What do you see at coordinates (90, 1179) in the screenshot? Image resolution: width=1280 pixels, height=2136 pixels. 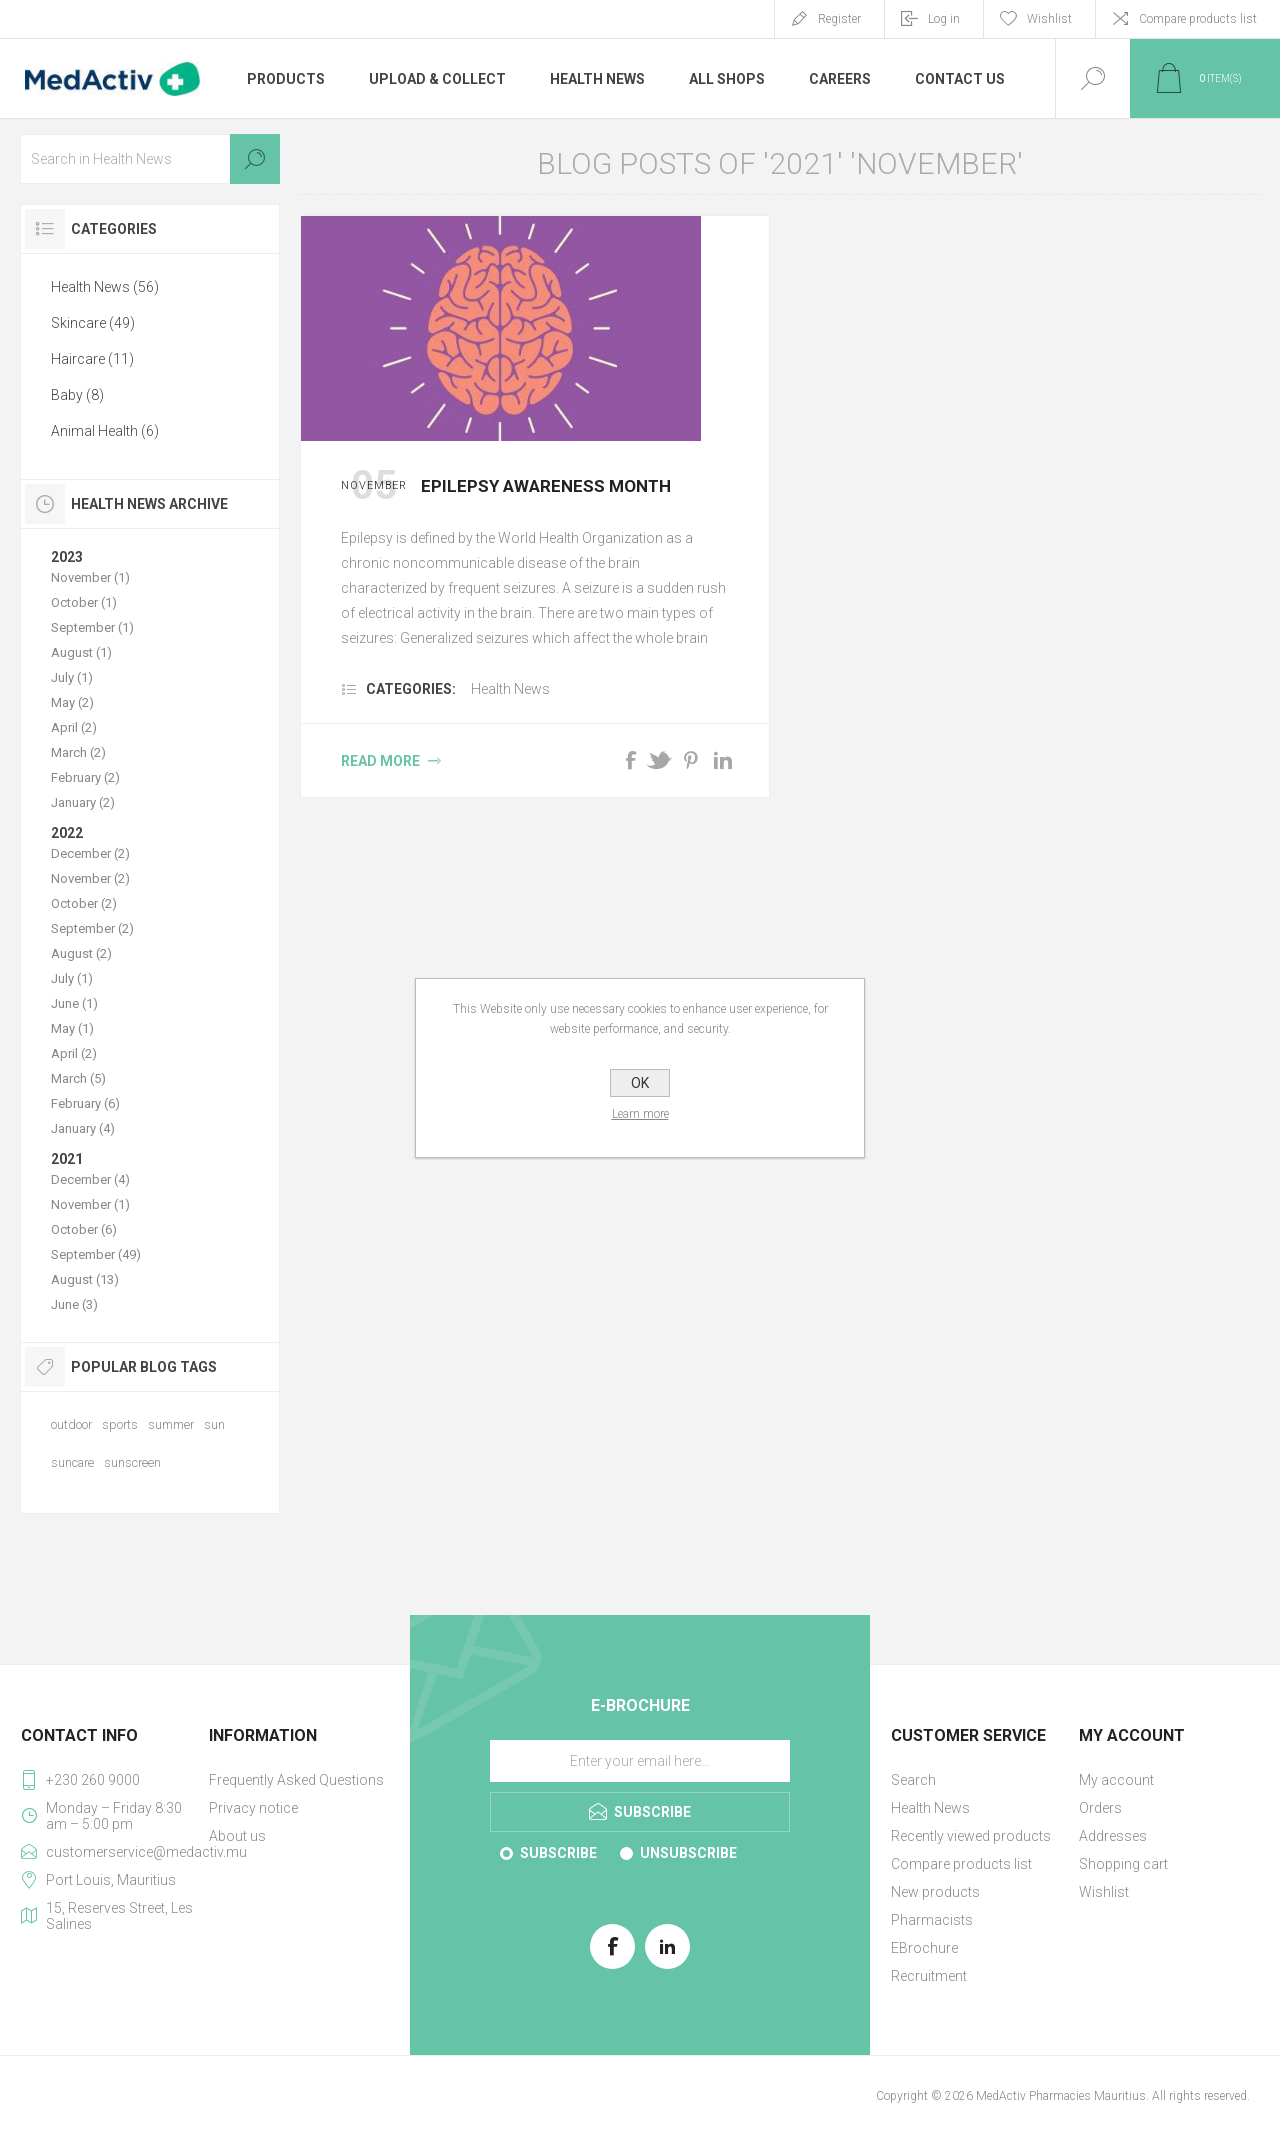 I see `December (4)` at bounding box center [90, 1179].